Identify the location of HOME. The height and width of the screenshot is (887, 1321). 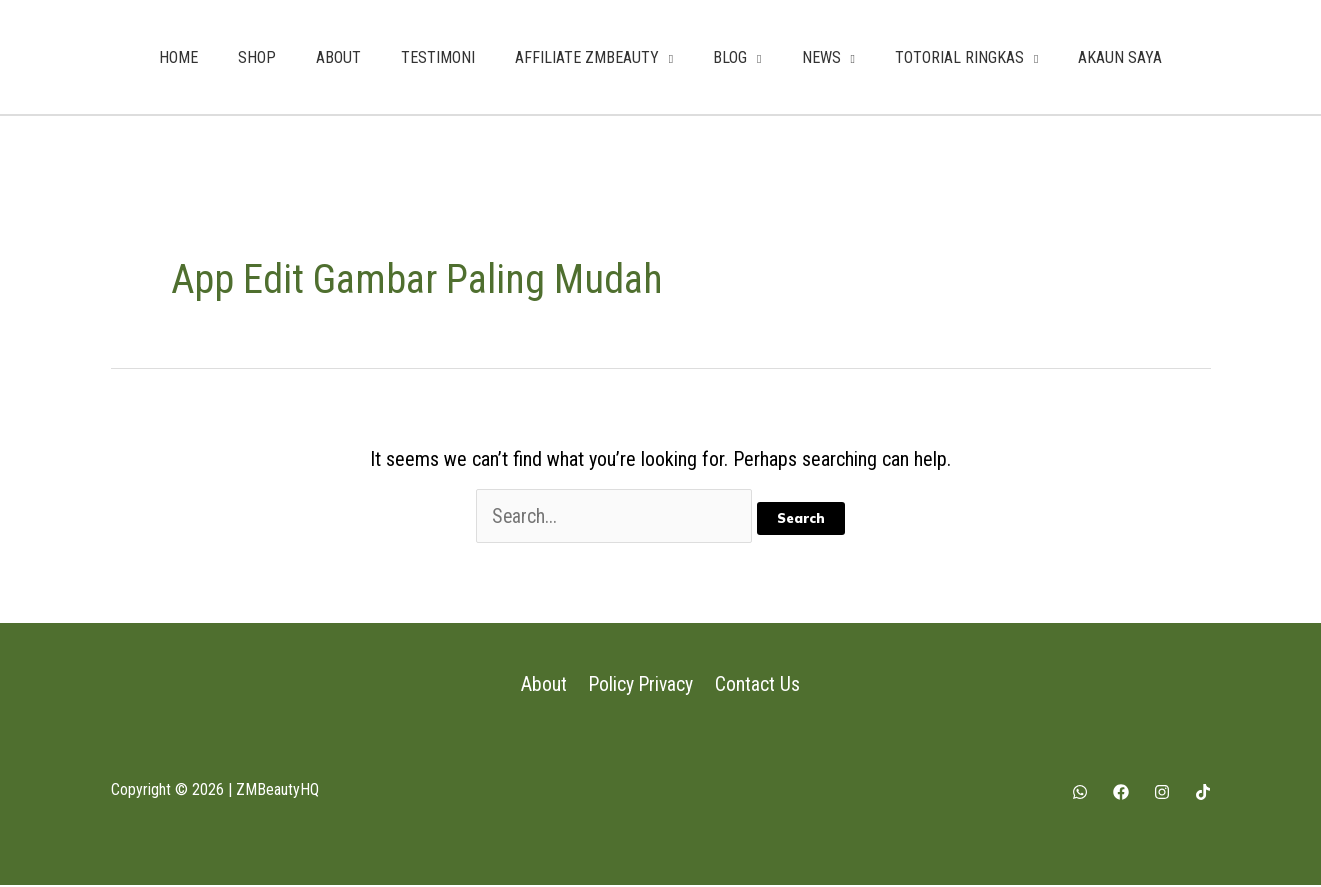
(178, 57).